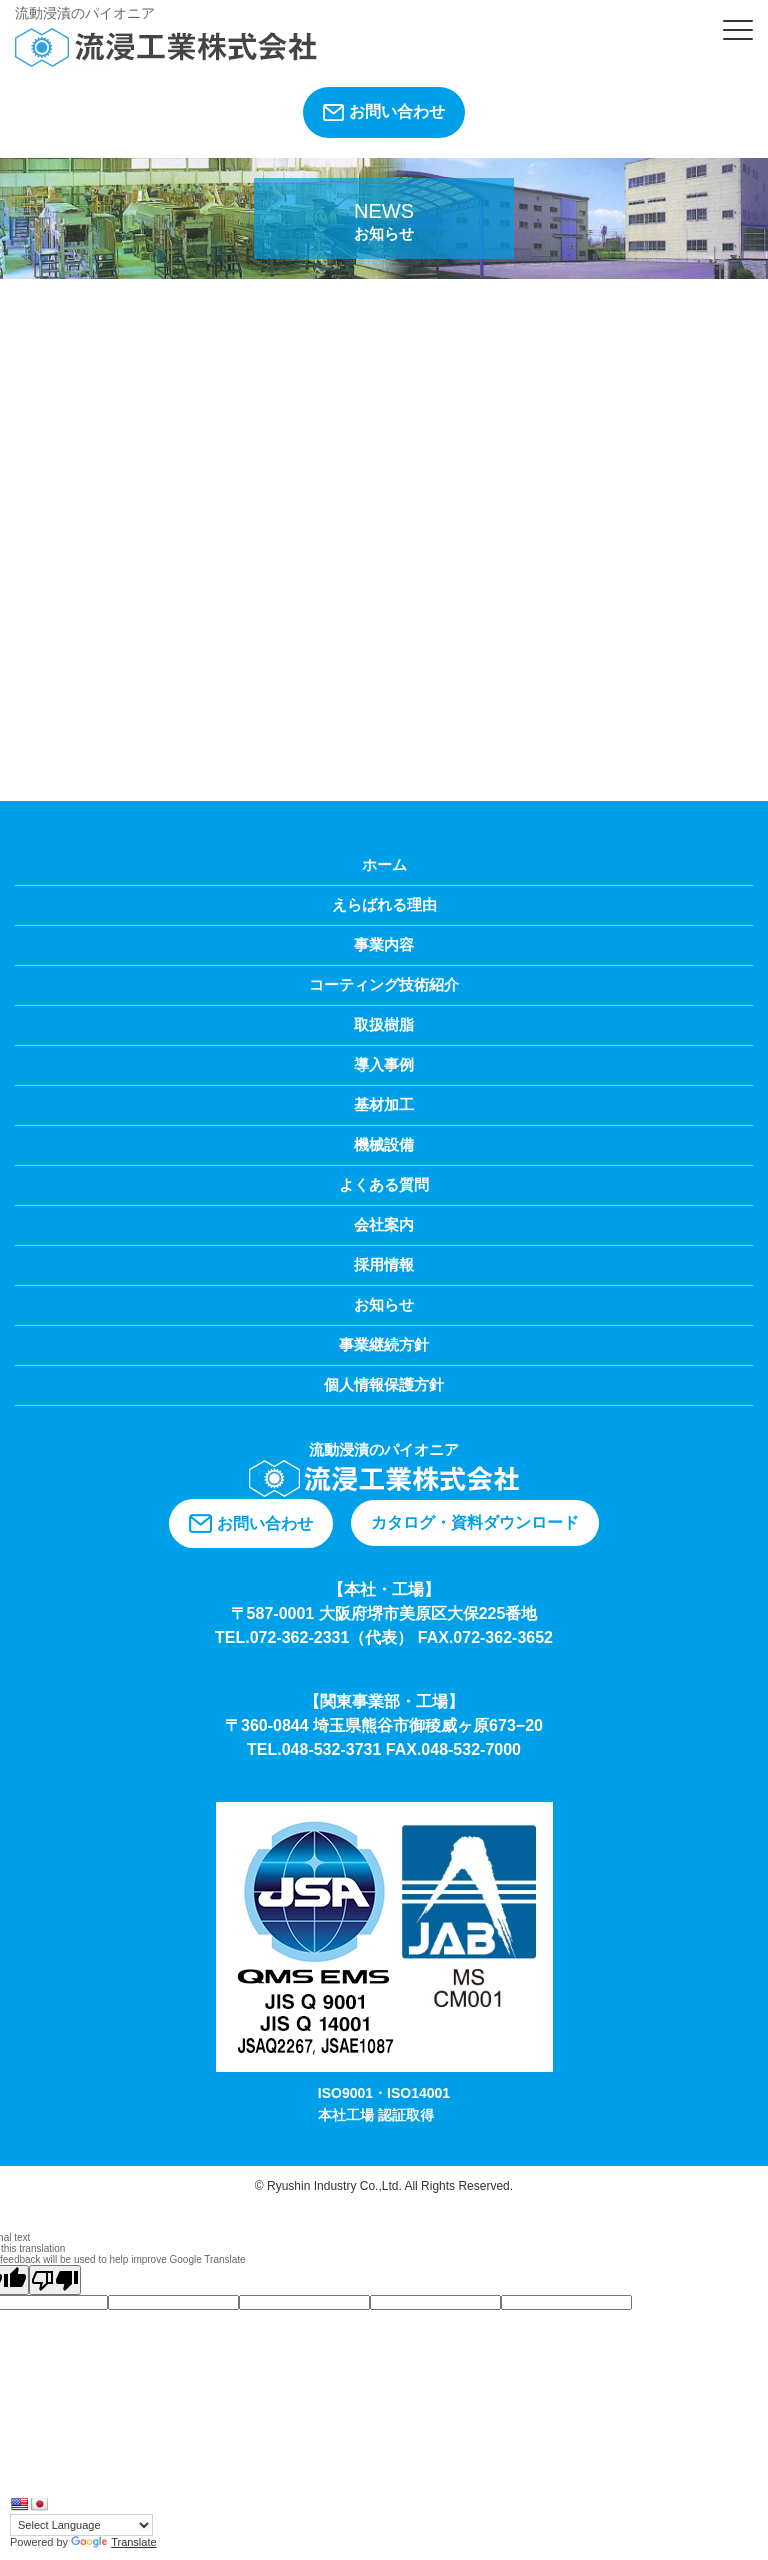 The height and width of the screenshot is (2560, 768). I want to click on 導入事例, so click(384, 1064).